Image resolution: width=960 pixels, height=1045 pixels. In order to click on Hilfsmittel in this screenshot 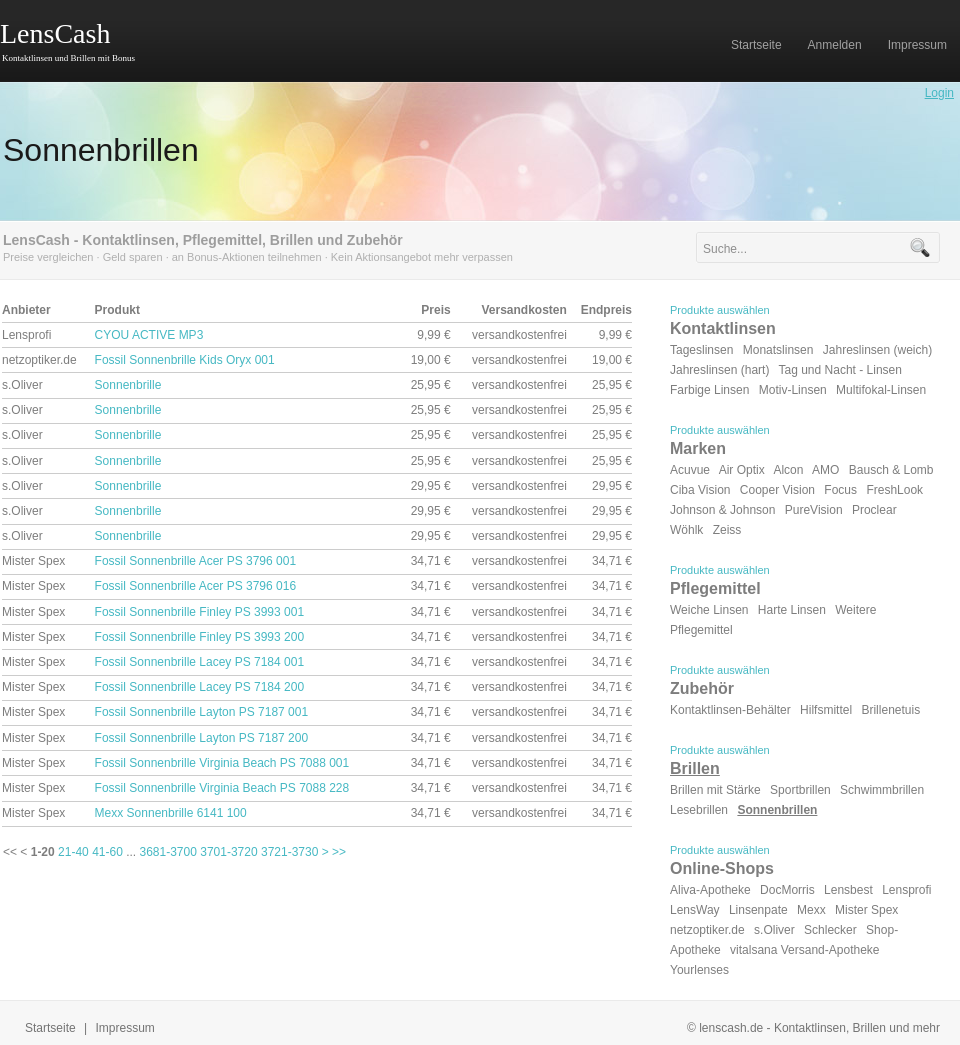, I will do `click(826, 710)`.